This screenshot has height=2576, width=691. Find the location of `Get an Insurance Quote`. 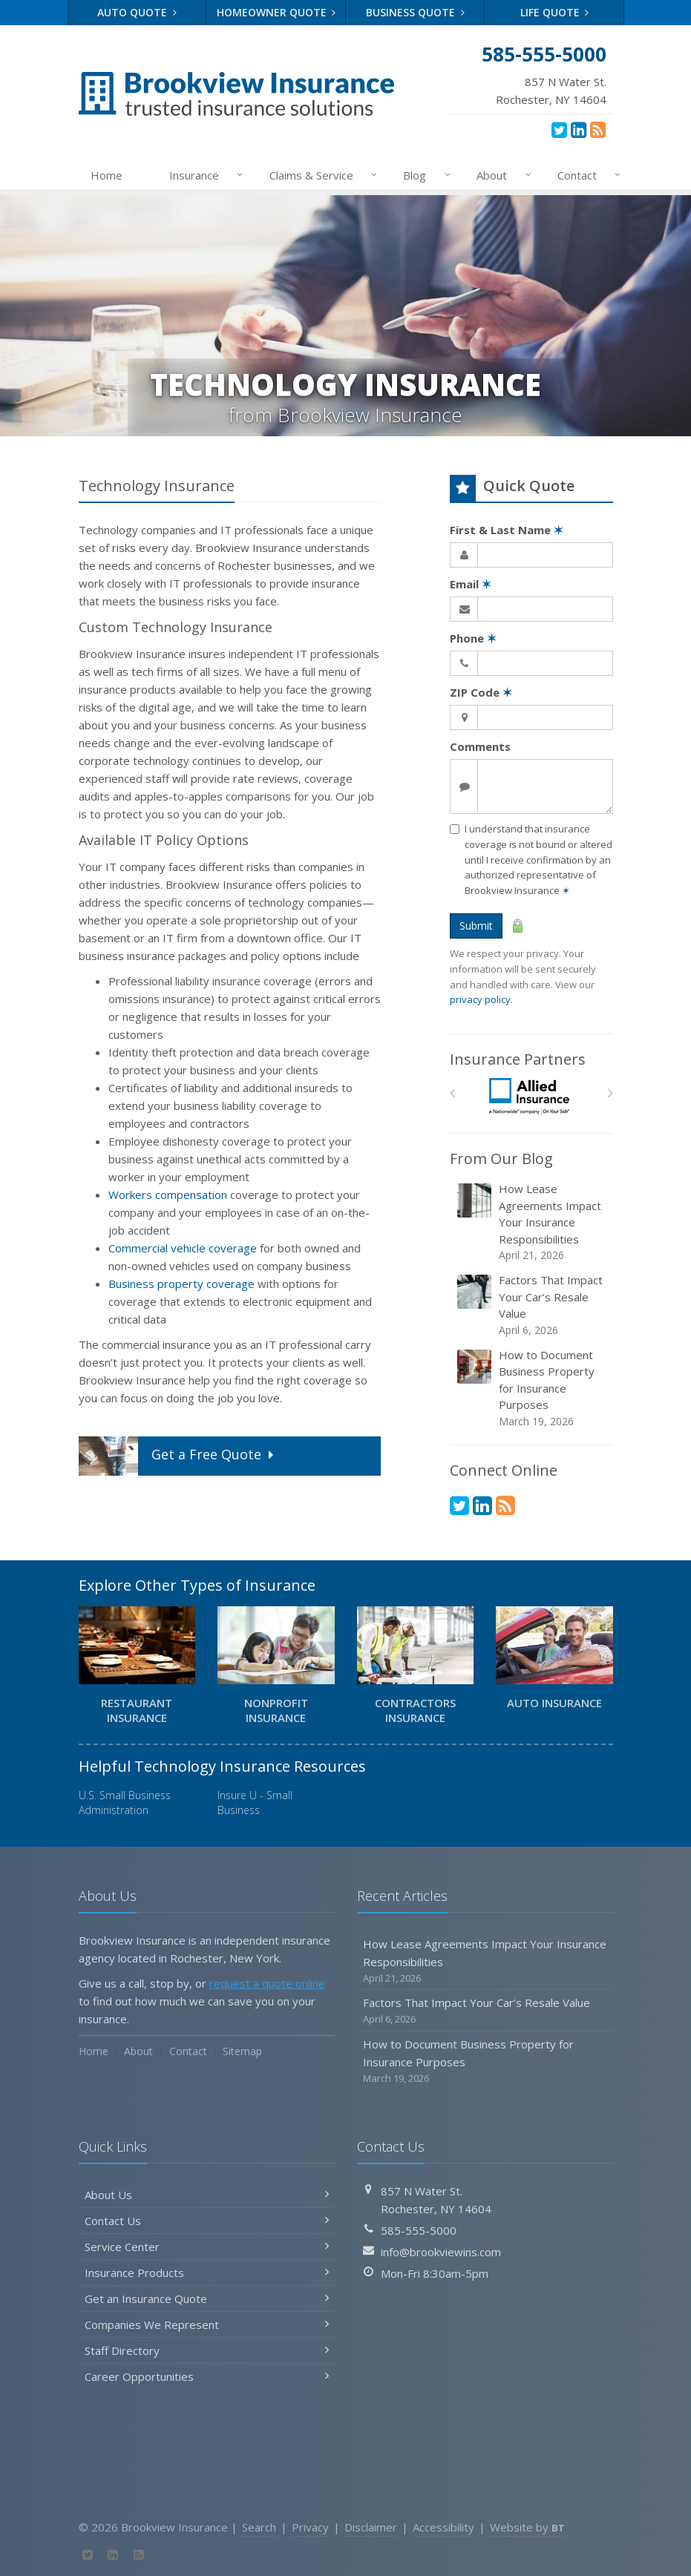

Get an Insurance Quote is located at coordinates (207, 2298).